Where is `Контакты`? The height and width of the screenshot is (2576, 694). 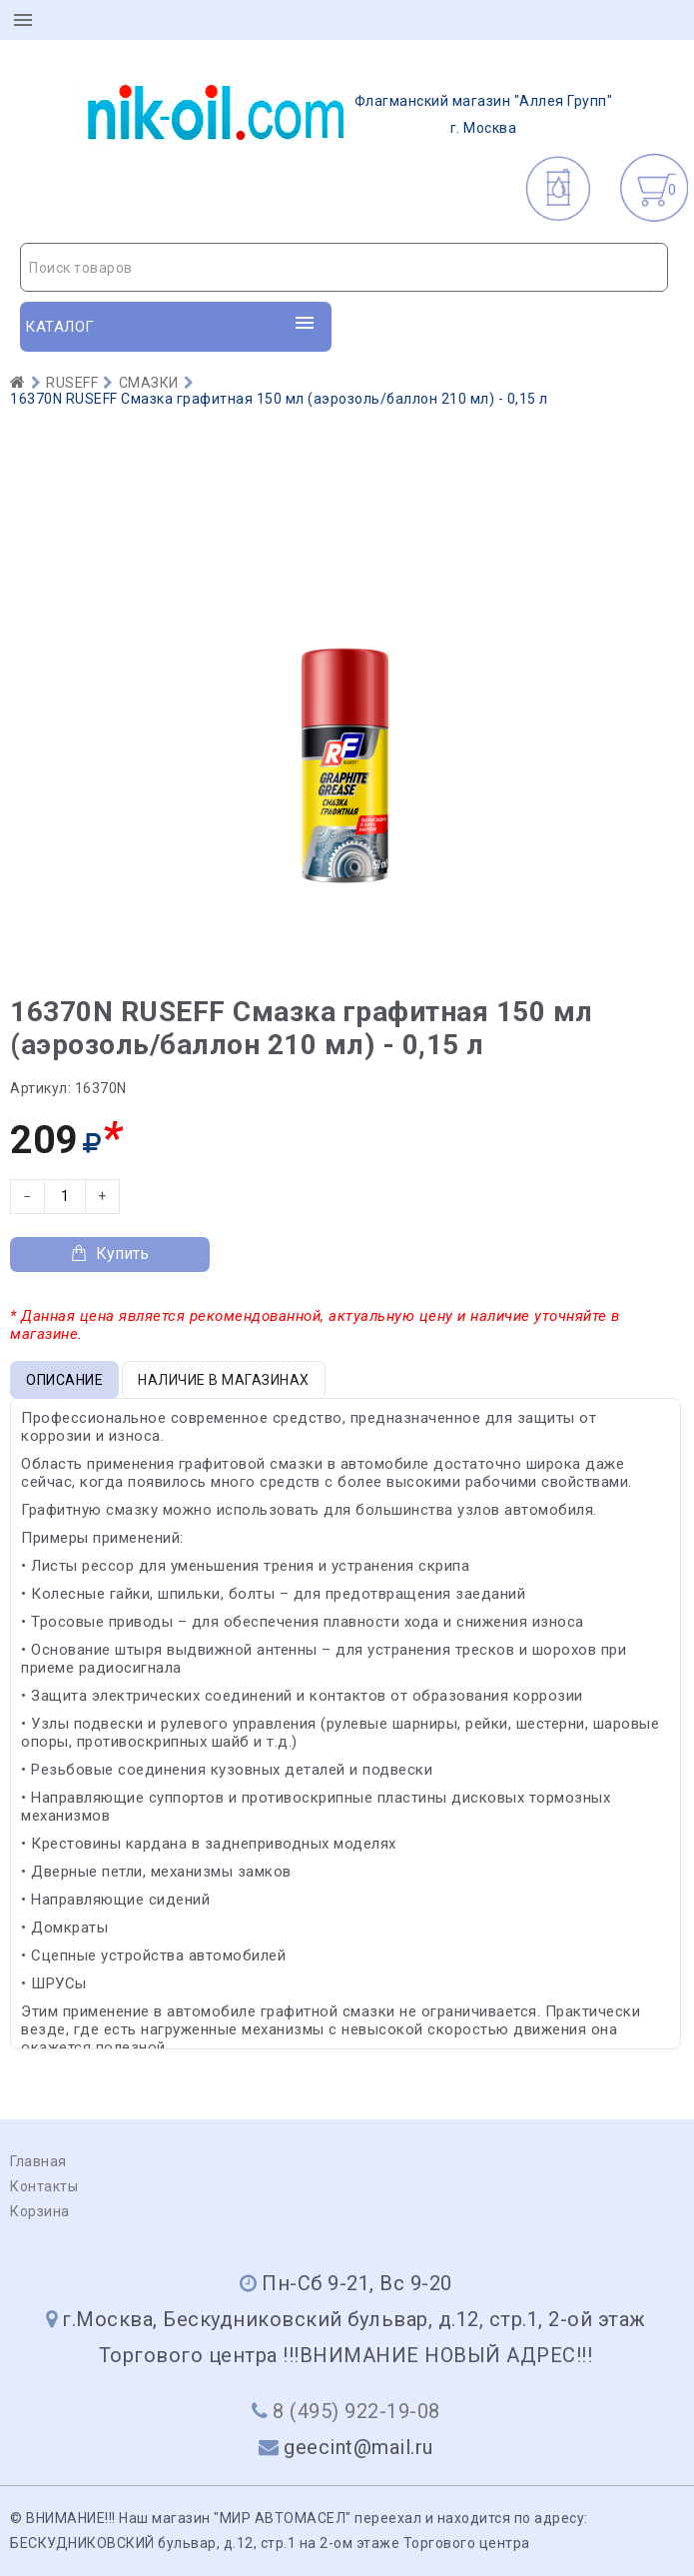
Контакты is located at coordinates (44, 2186).